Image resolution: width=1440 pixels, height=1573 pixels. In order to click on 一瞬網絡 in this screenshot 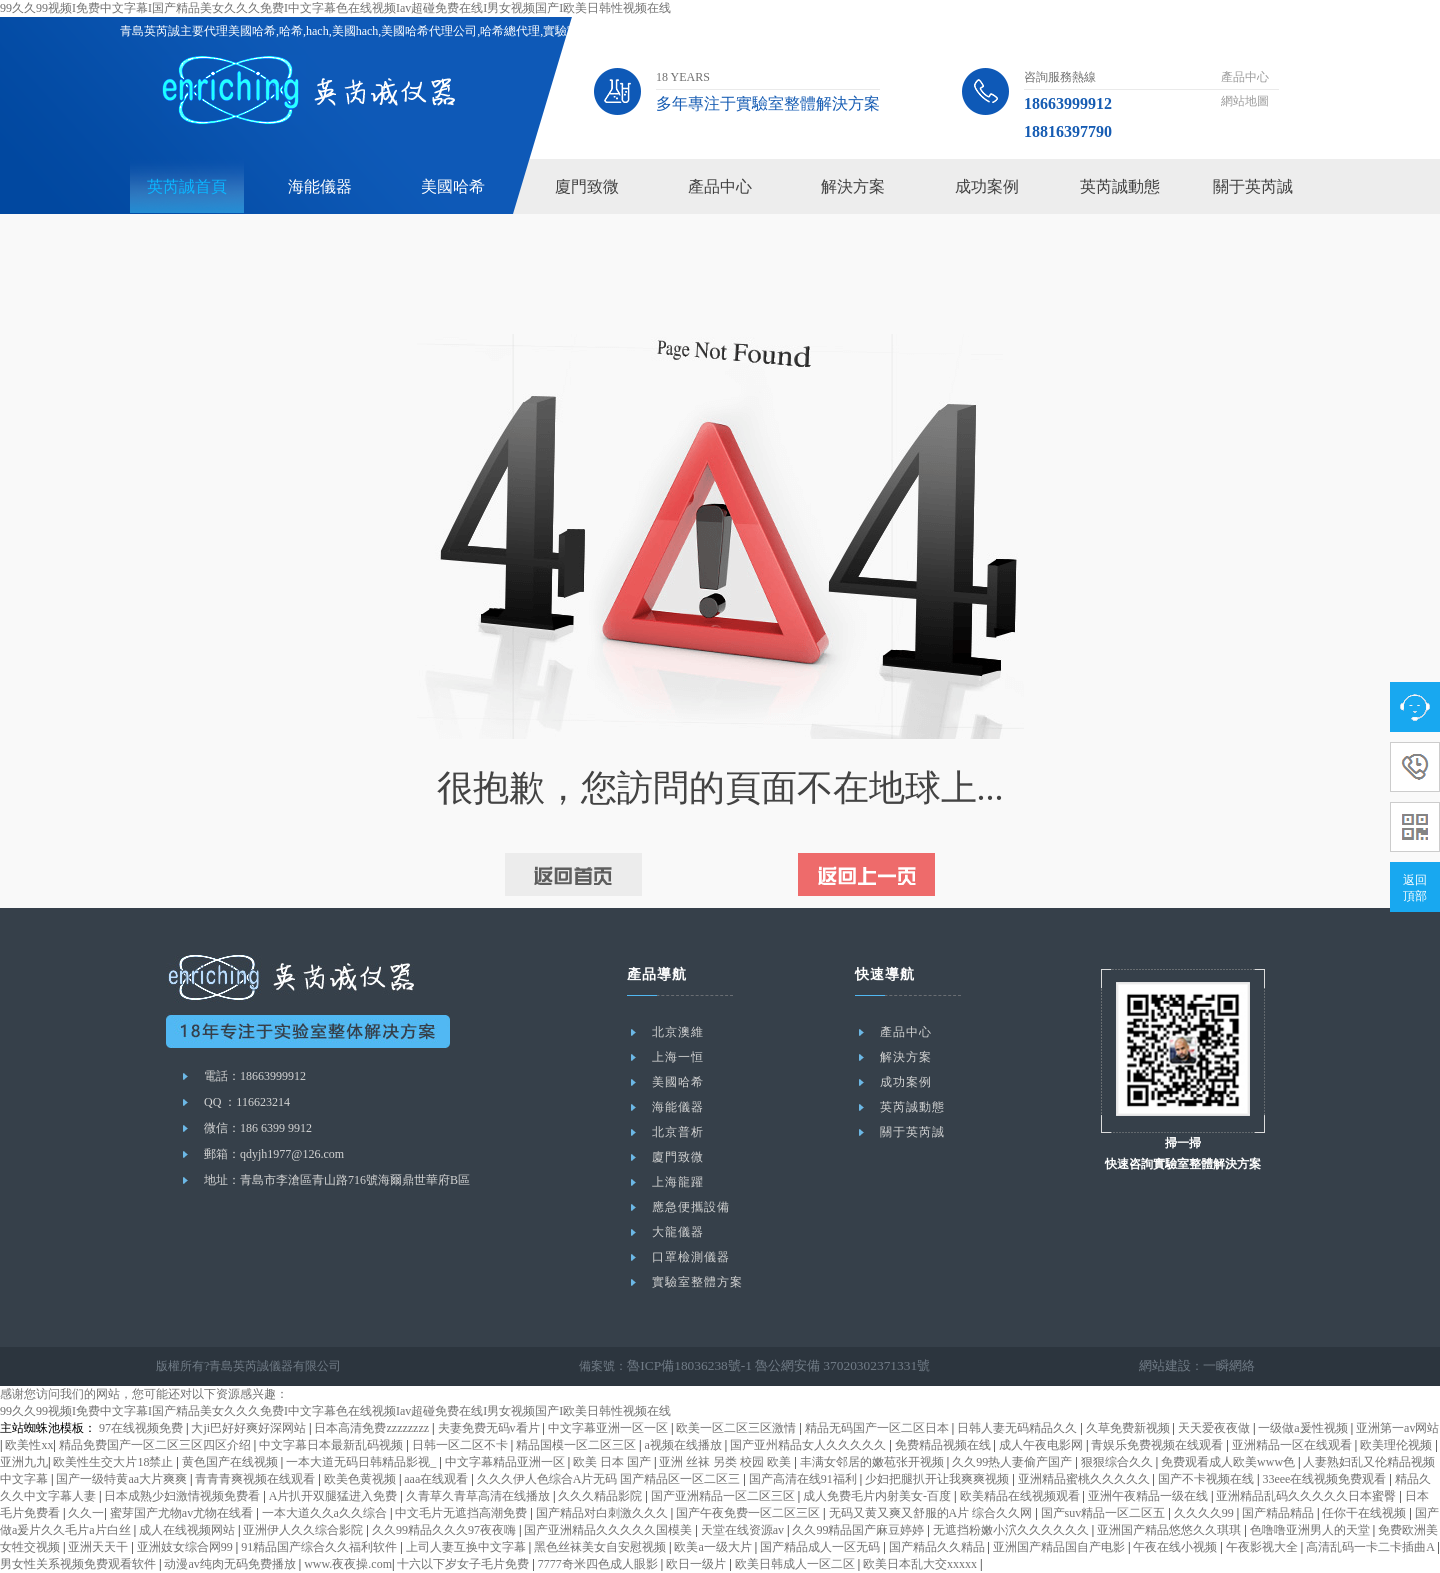, I will do `click(1231, 1366)`.